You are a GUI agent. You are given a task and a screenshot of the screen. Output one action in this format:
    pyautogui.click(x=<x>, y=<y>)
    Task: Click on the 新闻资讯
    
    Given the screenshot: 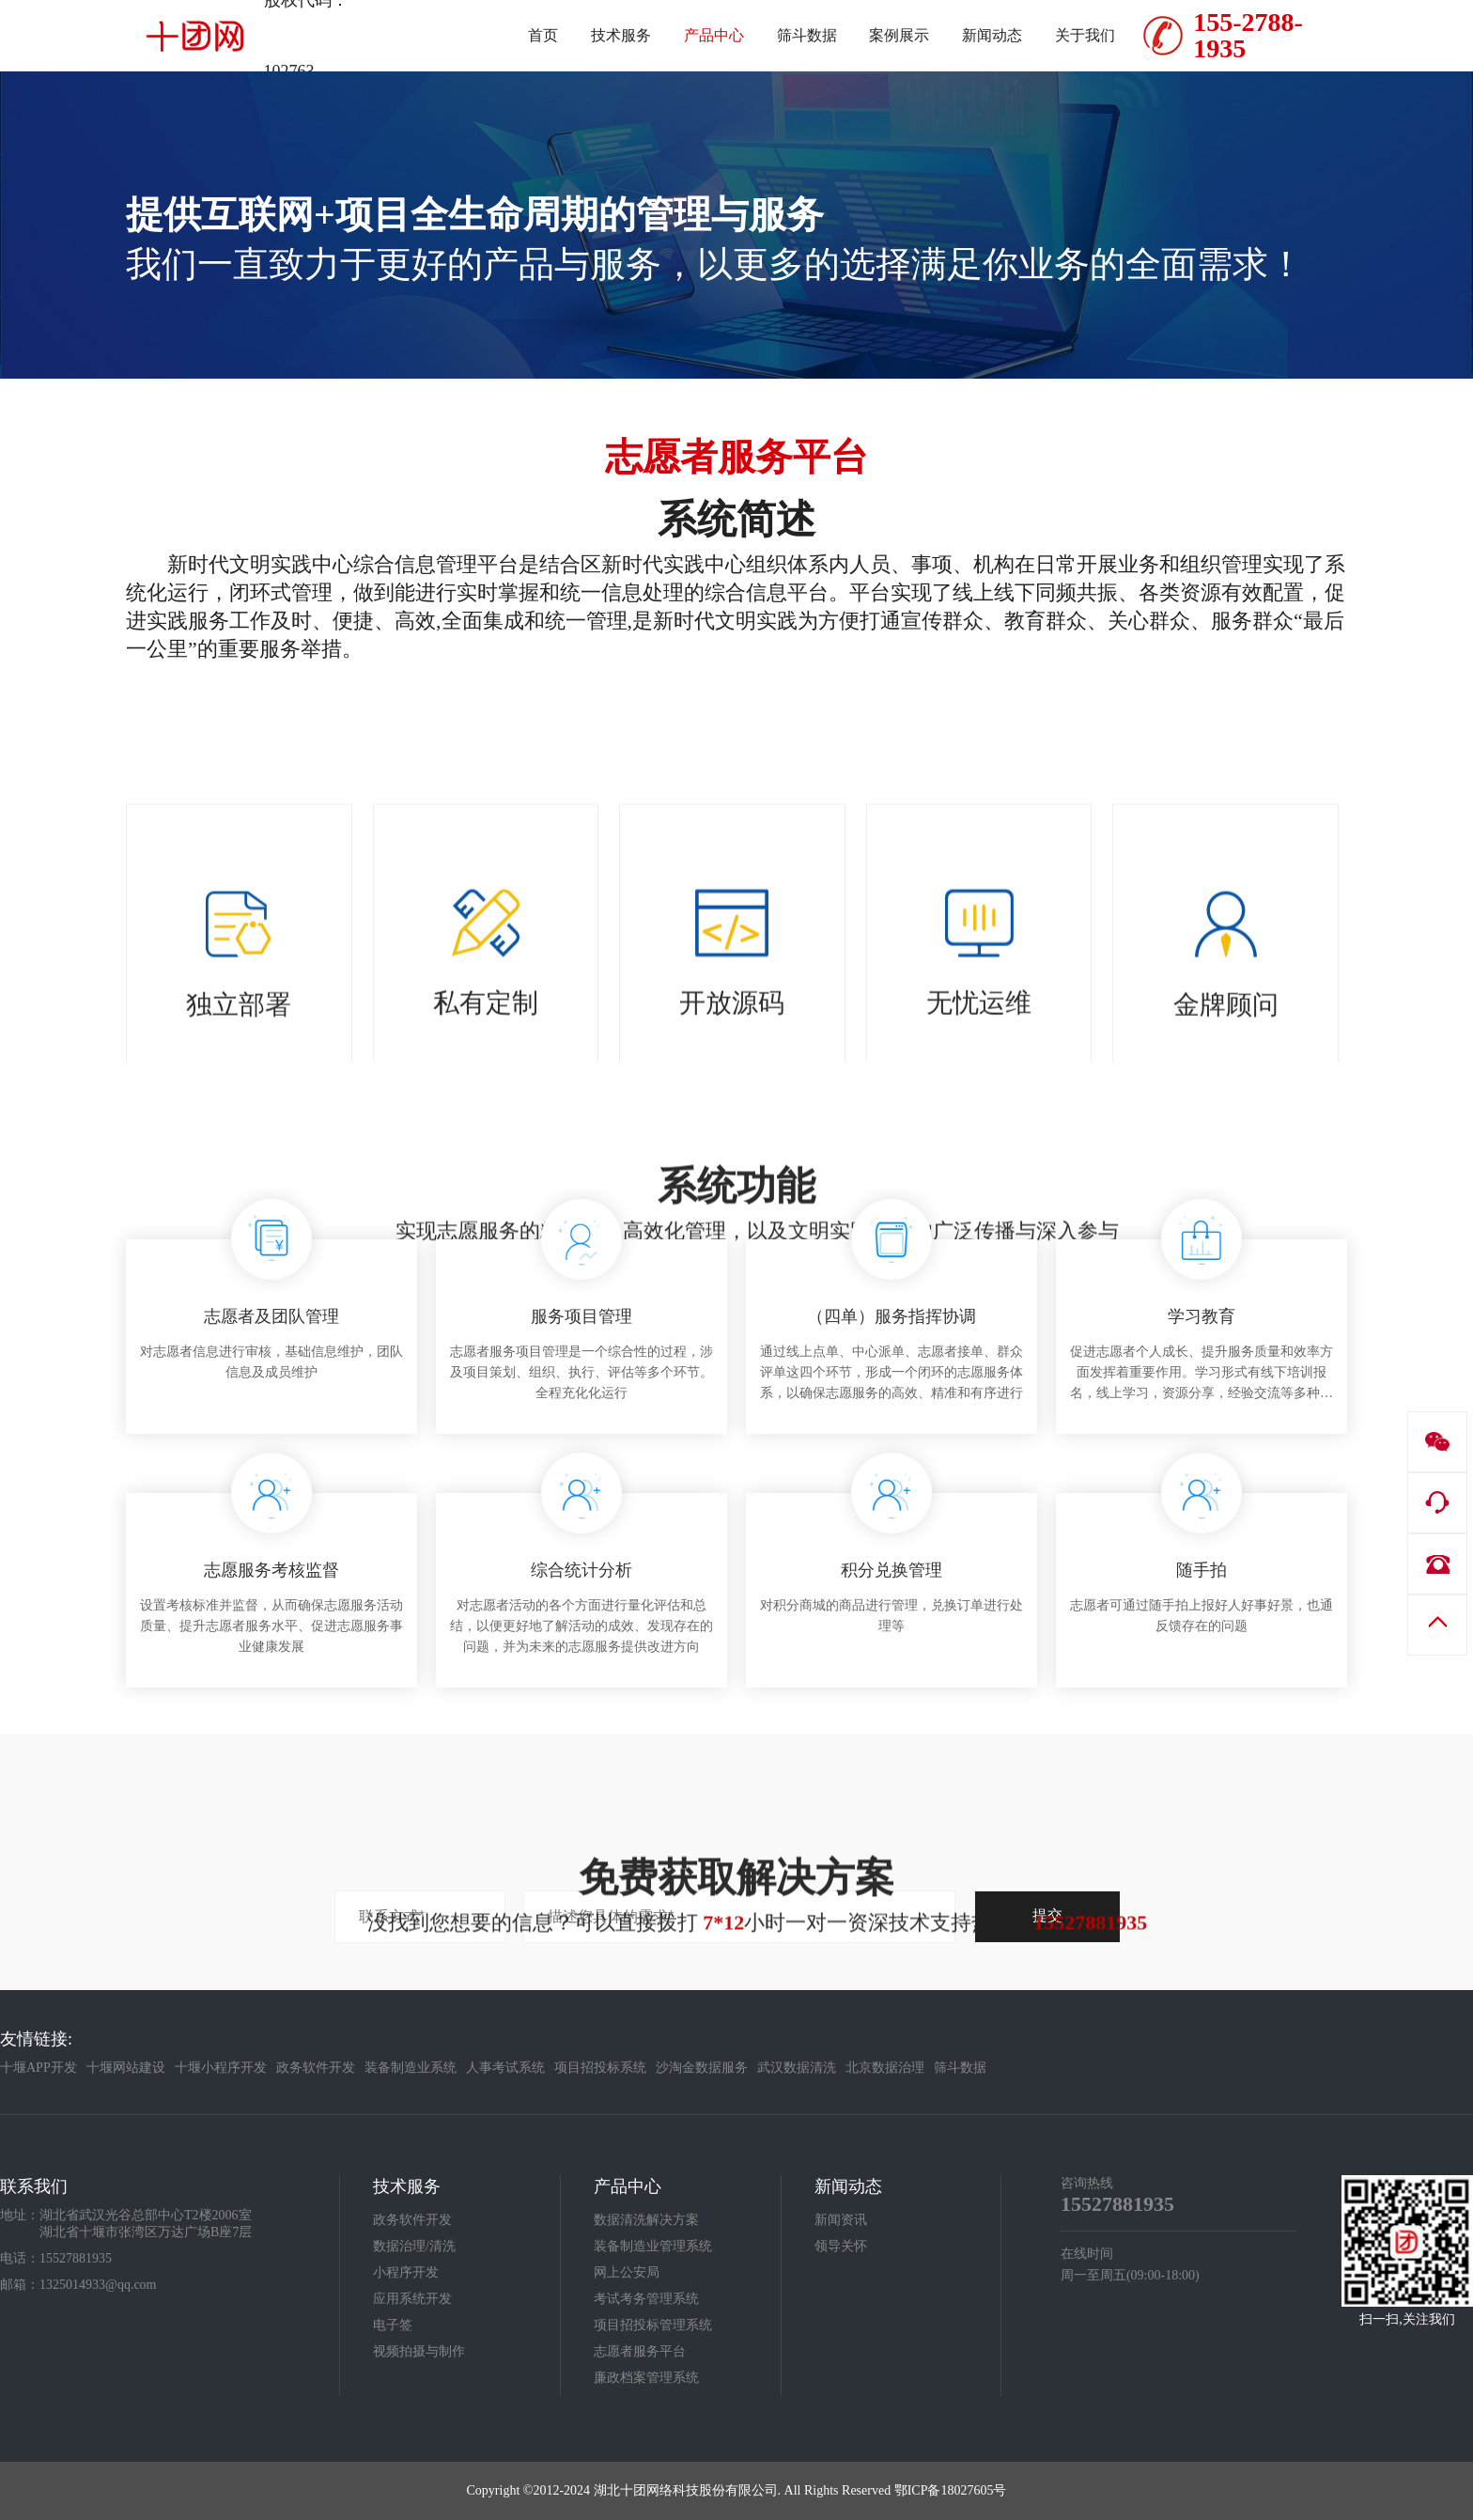 What is the action you would take?
    pyautogui.click(x=840, y=2220)
    